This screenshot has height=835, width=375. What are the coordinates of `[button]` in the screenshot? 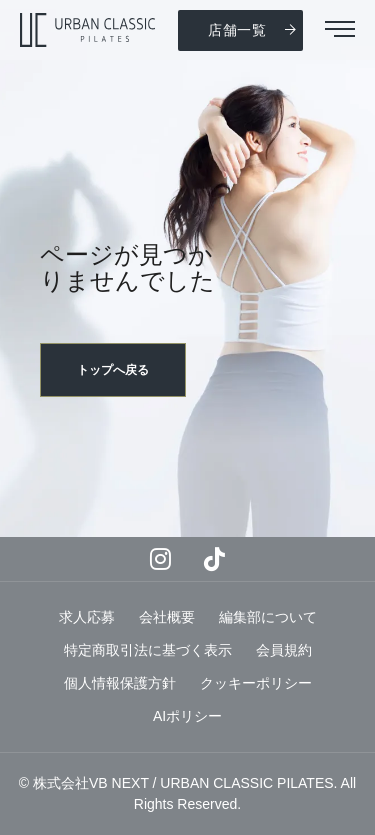 It's located at (340, 30).